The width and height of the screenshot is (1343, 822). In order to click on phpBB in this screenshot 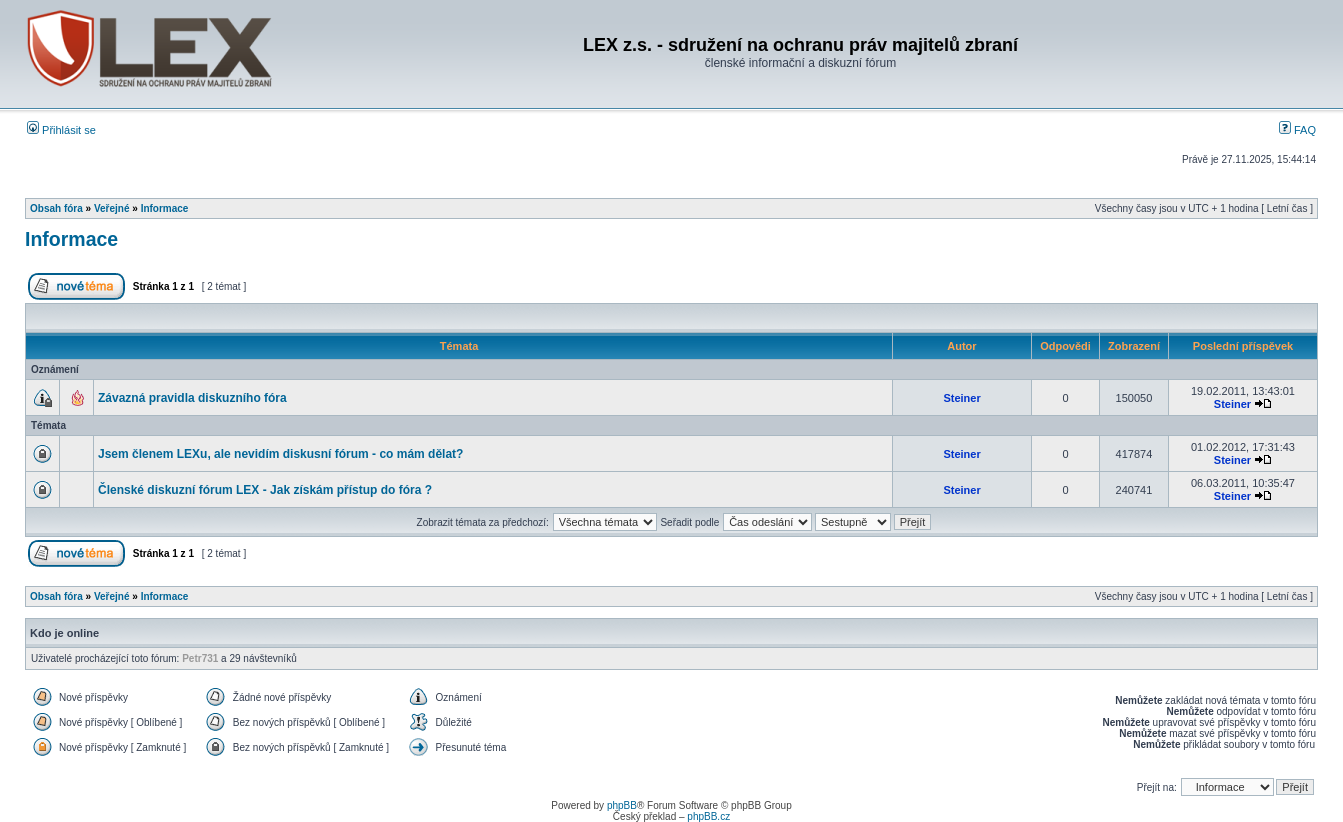, I will do `click(622, 805)`.